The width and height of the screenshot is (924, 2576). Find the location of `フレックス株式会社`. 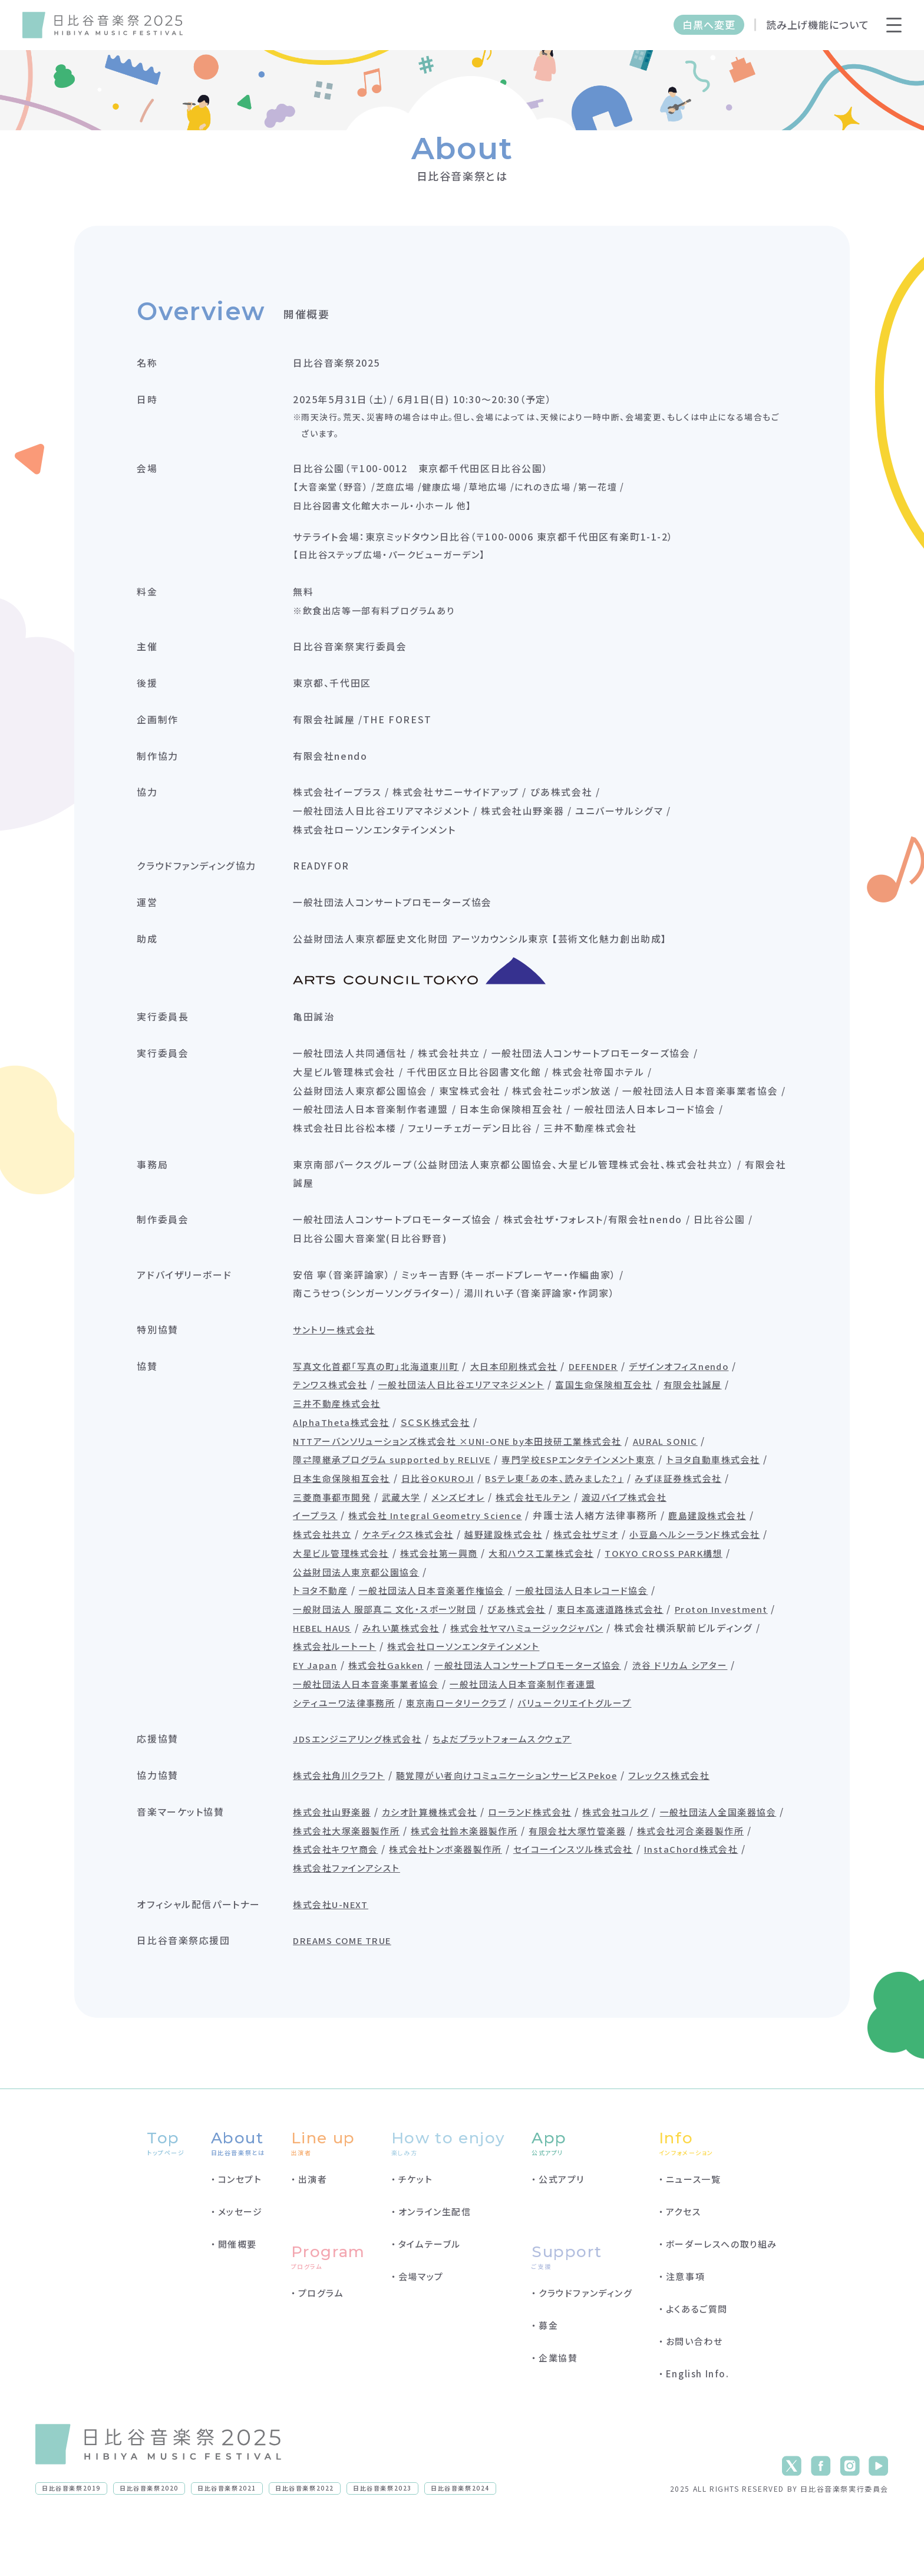

フレックス株式会社 is located at coordinates (700, 1823).